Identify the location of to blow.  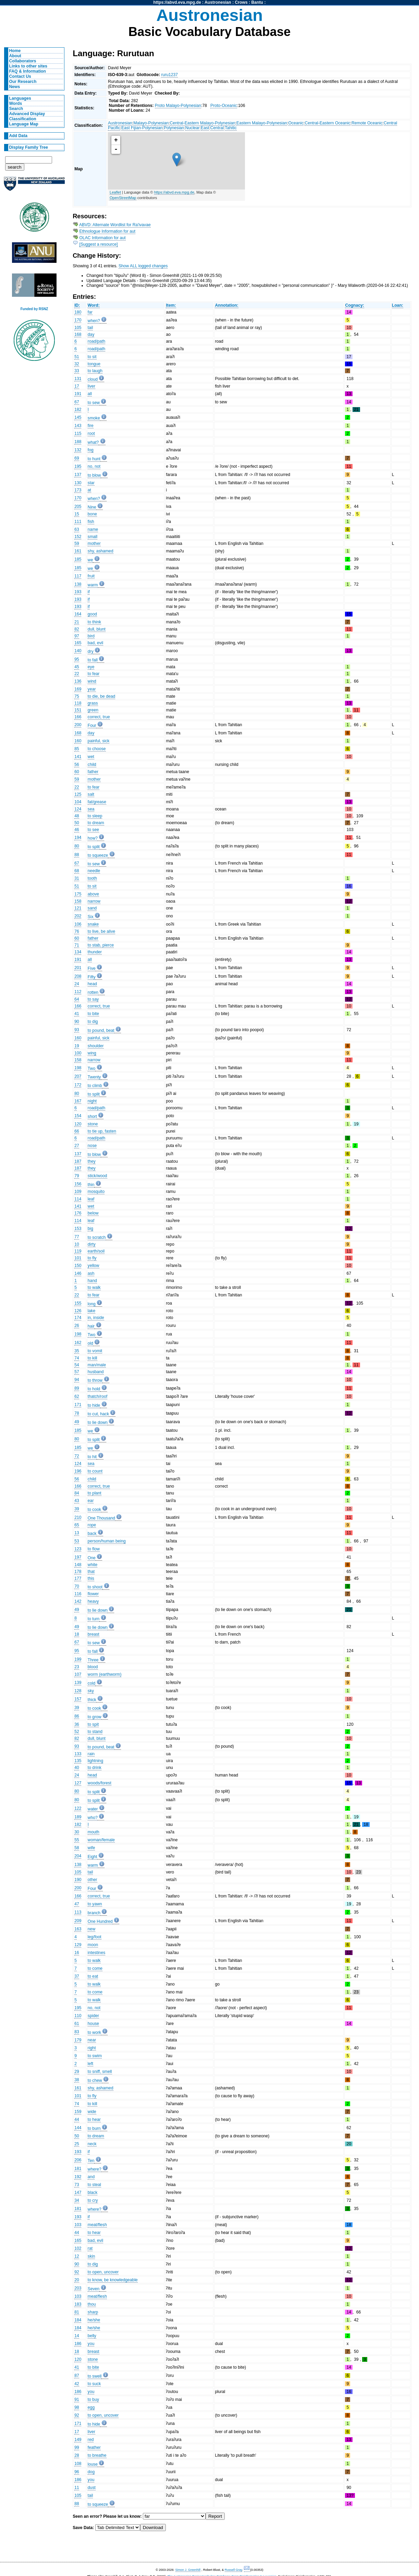
(94, 475).